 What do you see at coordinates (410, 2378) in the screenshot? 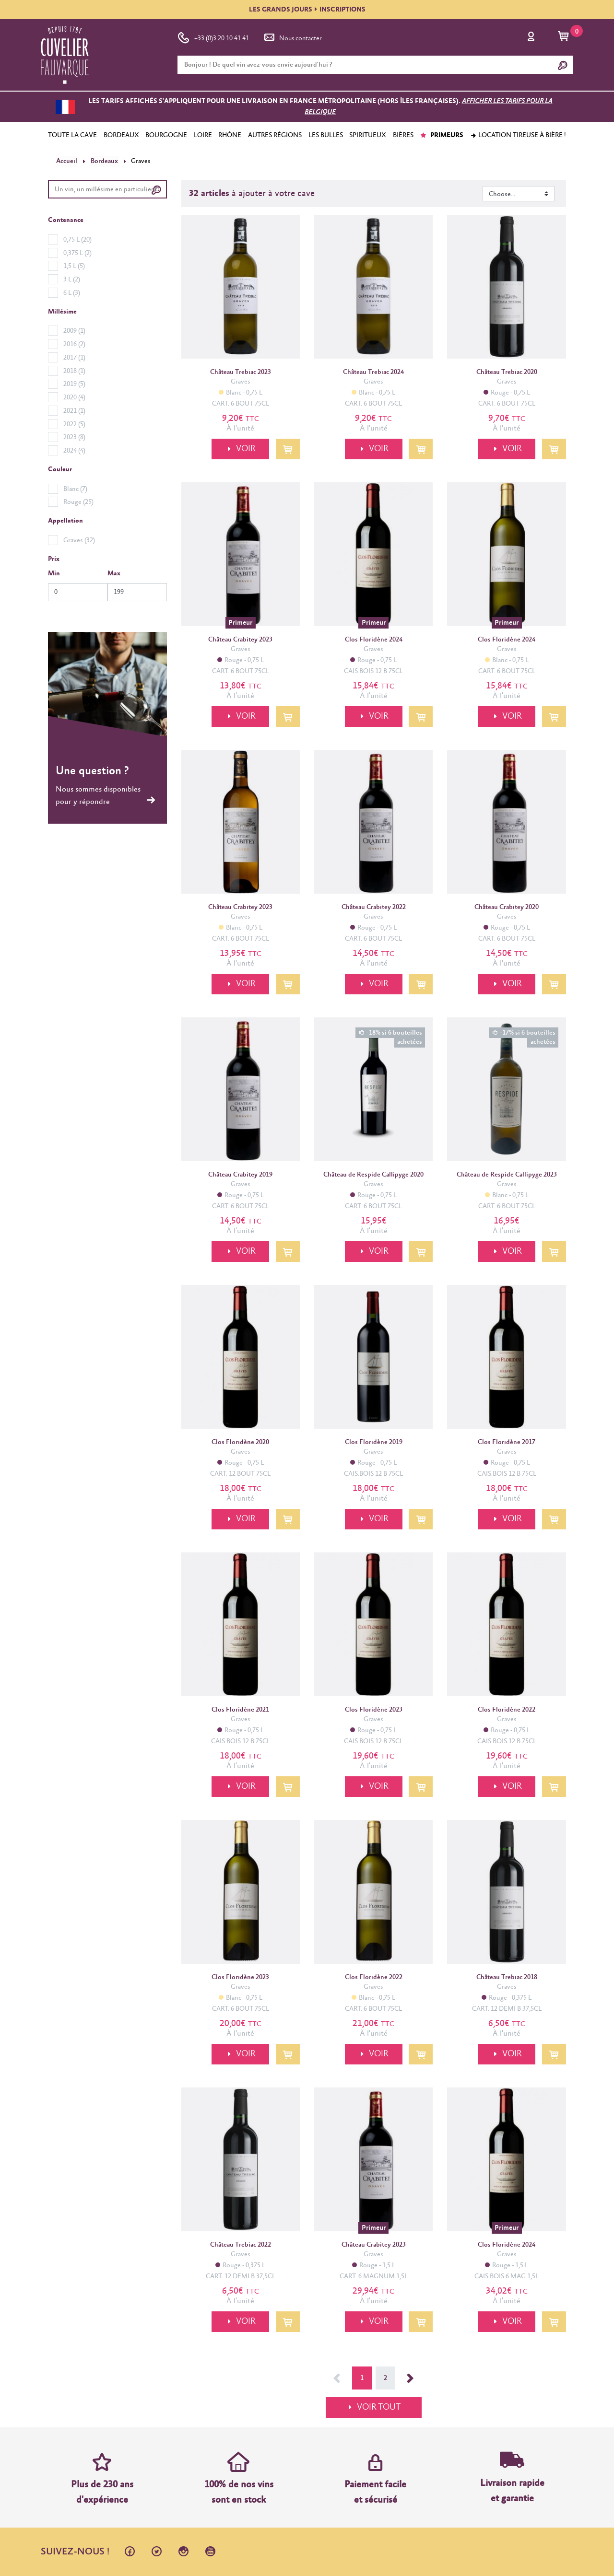
I see `Suivant →` at bounding box center [410, 2378].